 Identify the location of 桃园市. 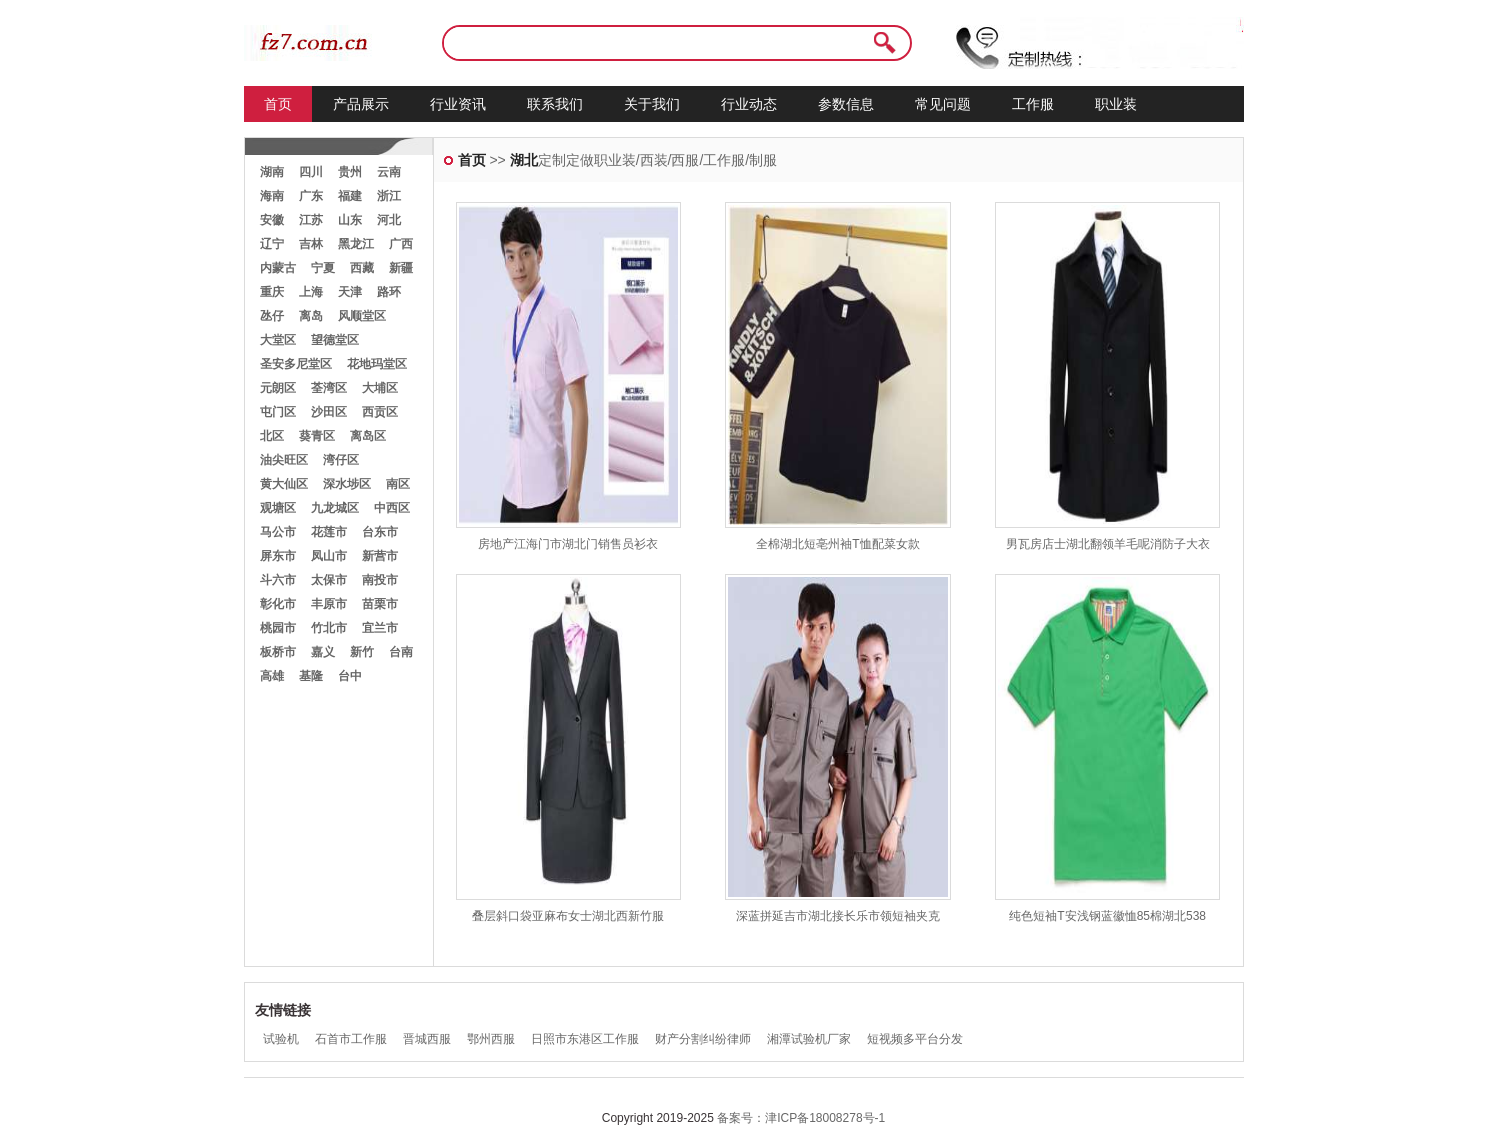
(278, 628).